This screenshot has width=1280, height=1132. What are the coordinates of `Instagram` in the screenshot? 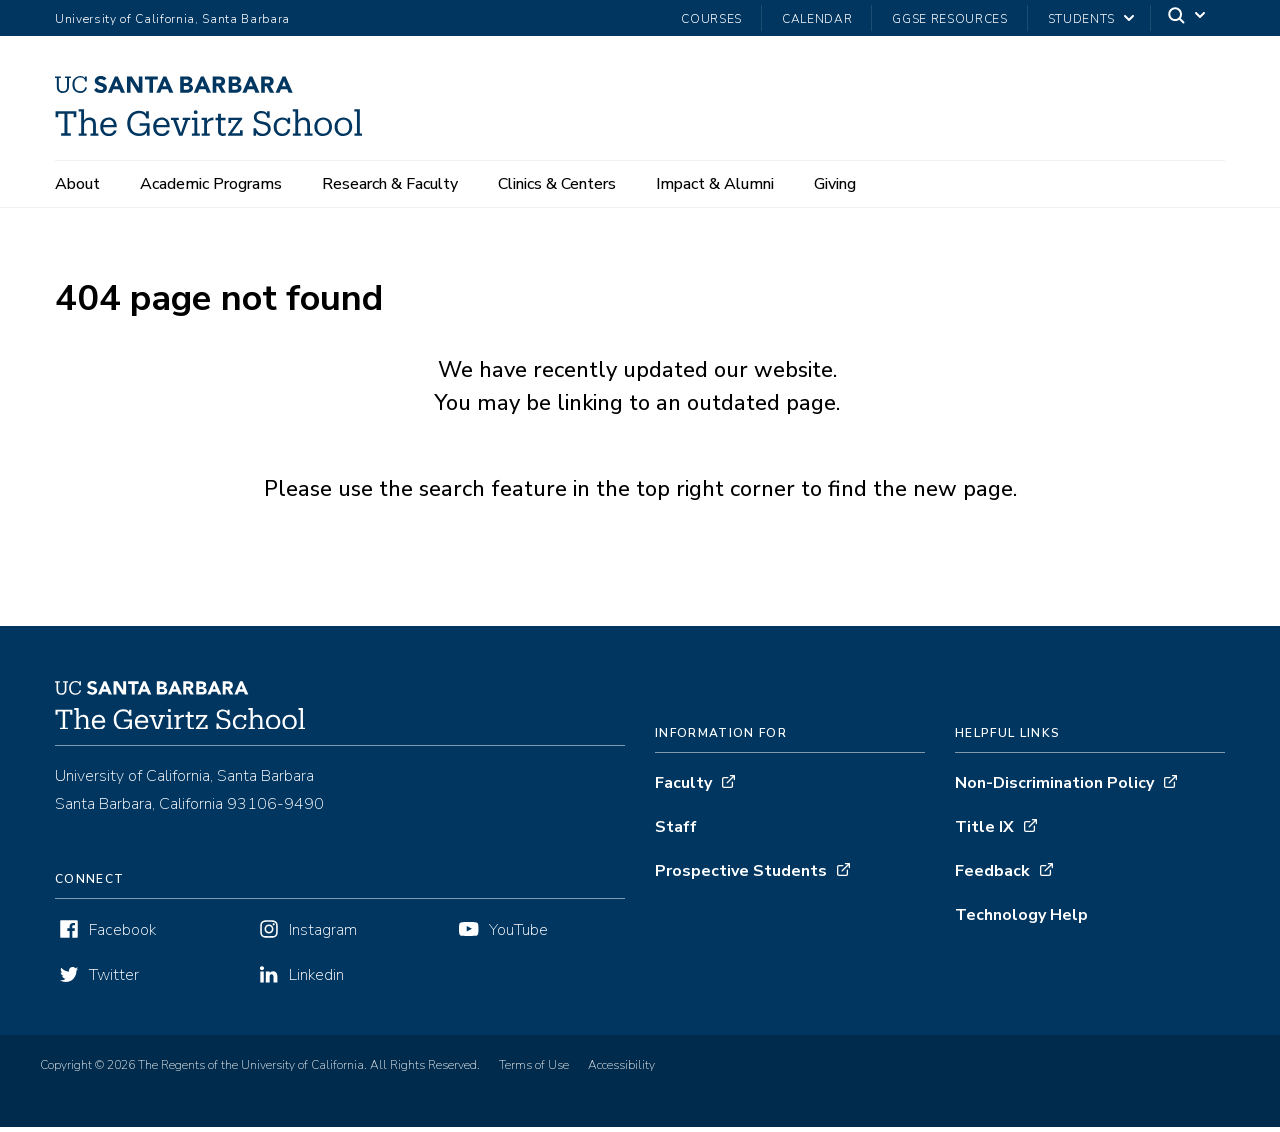 It's located at (323, 935).